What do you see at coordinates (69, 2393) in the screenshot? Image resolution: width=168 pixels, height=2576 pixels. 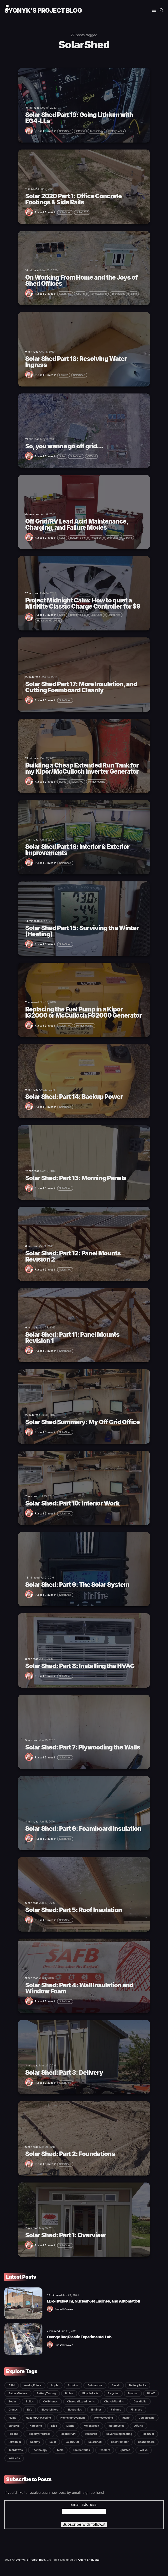 I see `Bibles` at bounding box center [69, 2393].